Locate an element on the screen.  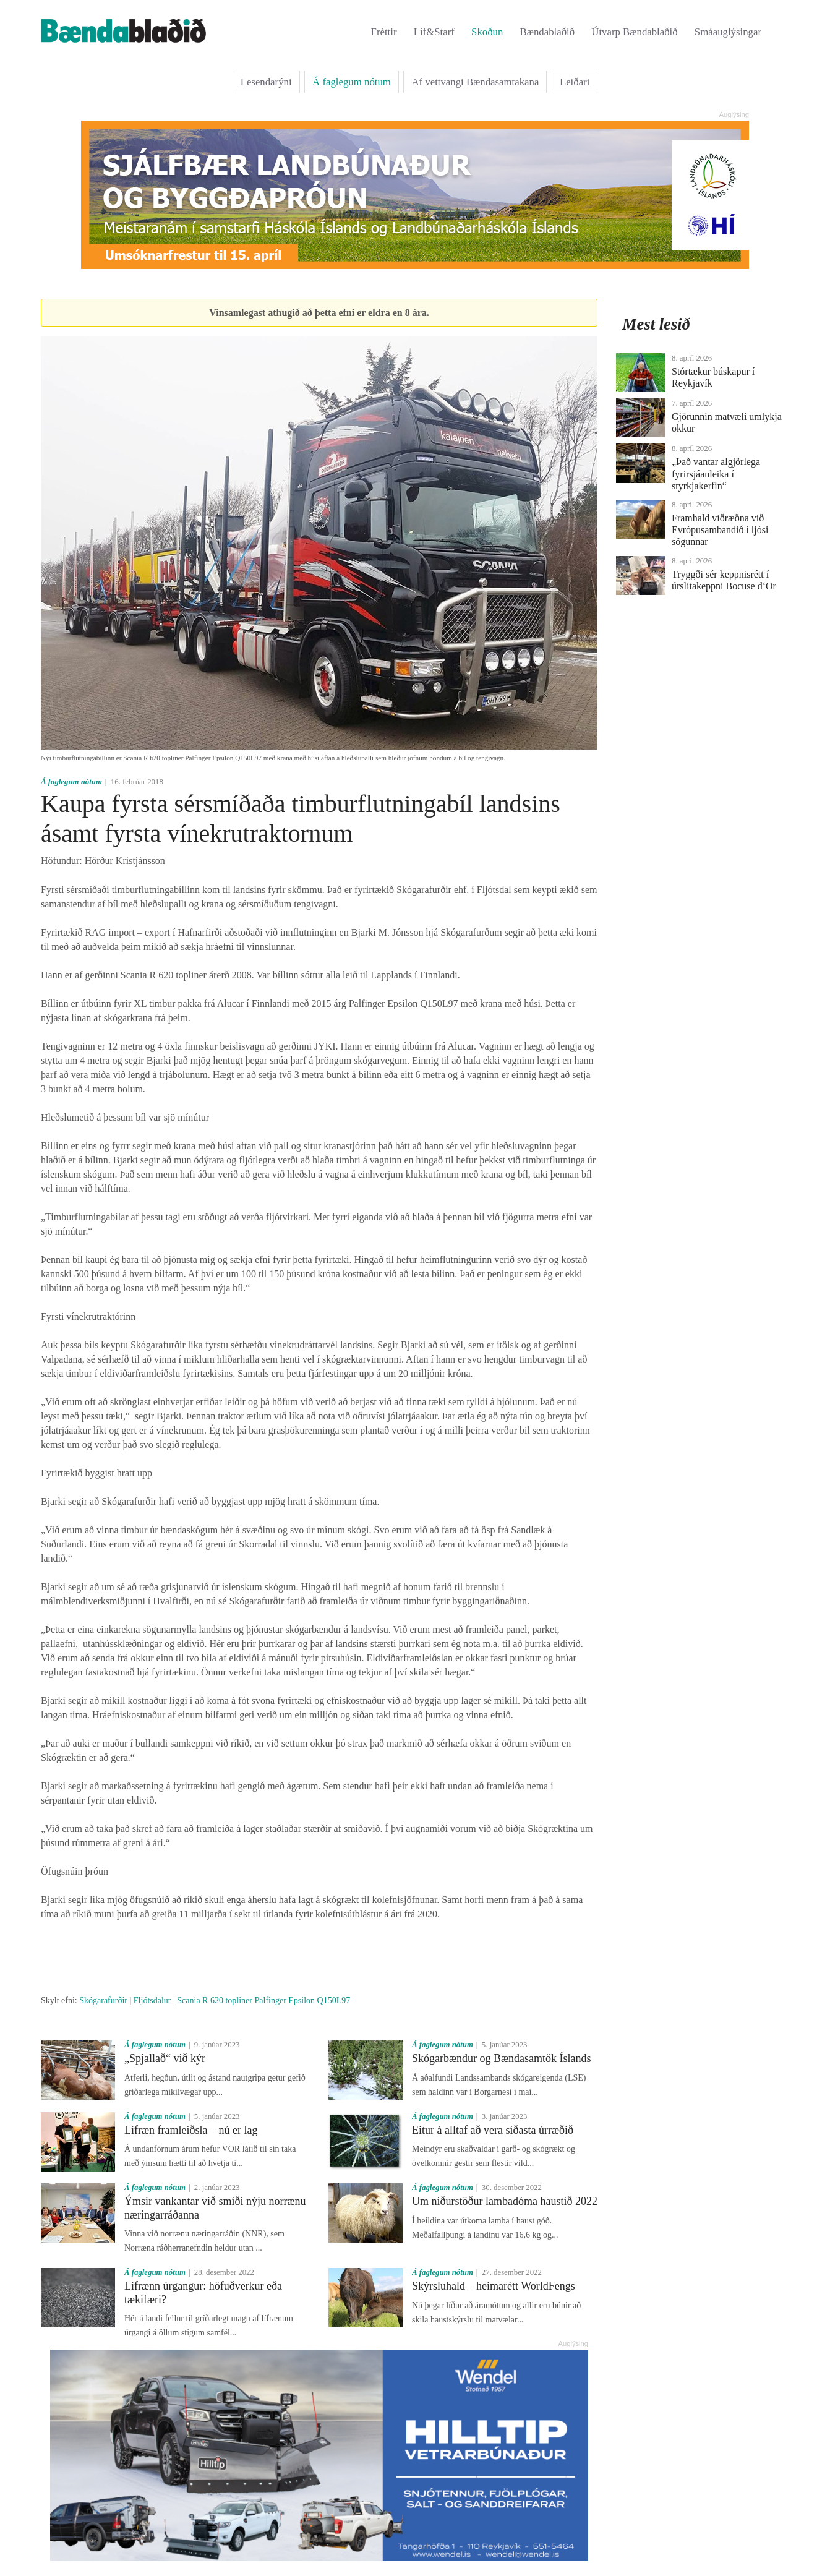
Framhald viðræðna við Evrópusambandið í ljósi sögunnar is located at coordinates (720, 530).